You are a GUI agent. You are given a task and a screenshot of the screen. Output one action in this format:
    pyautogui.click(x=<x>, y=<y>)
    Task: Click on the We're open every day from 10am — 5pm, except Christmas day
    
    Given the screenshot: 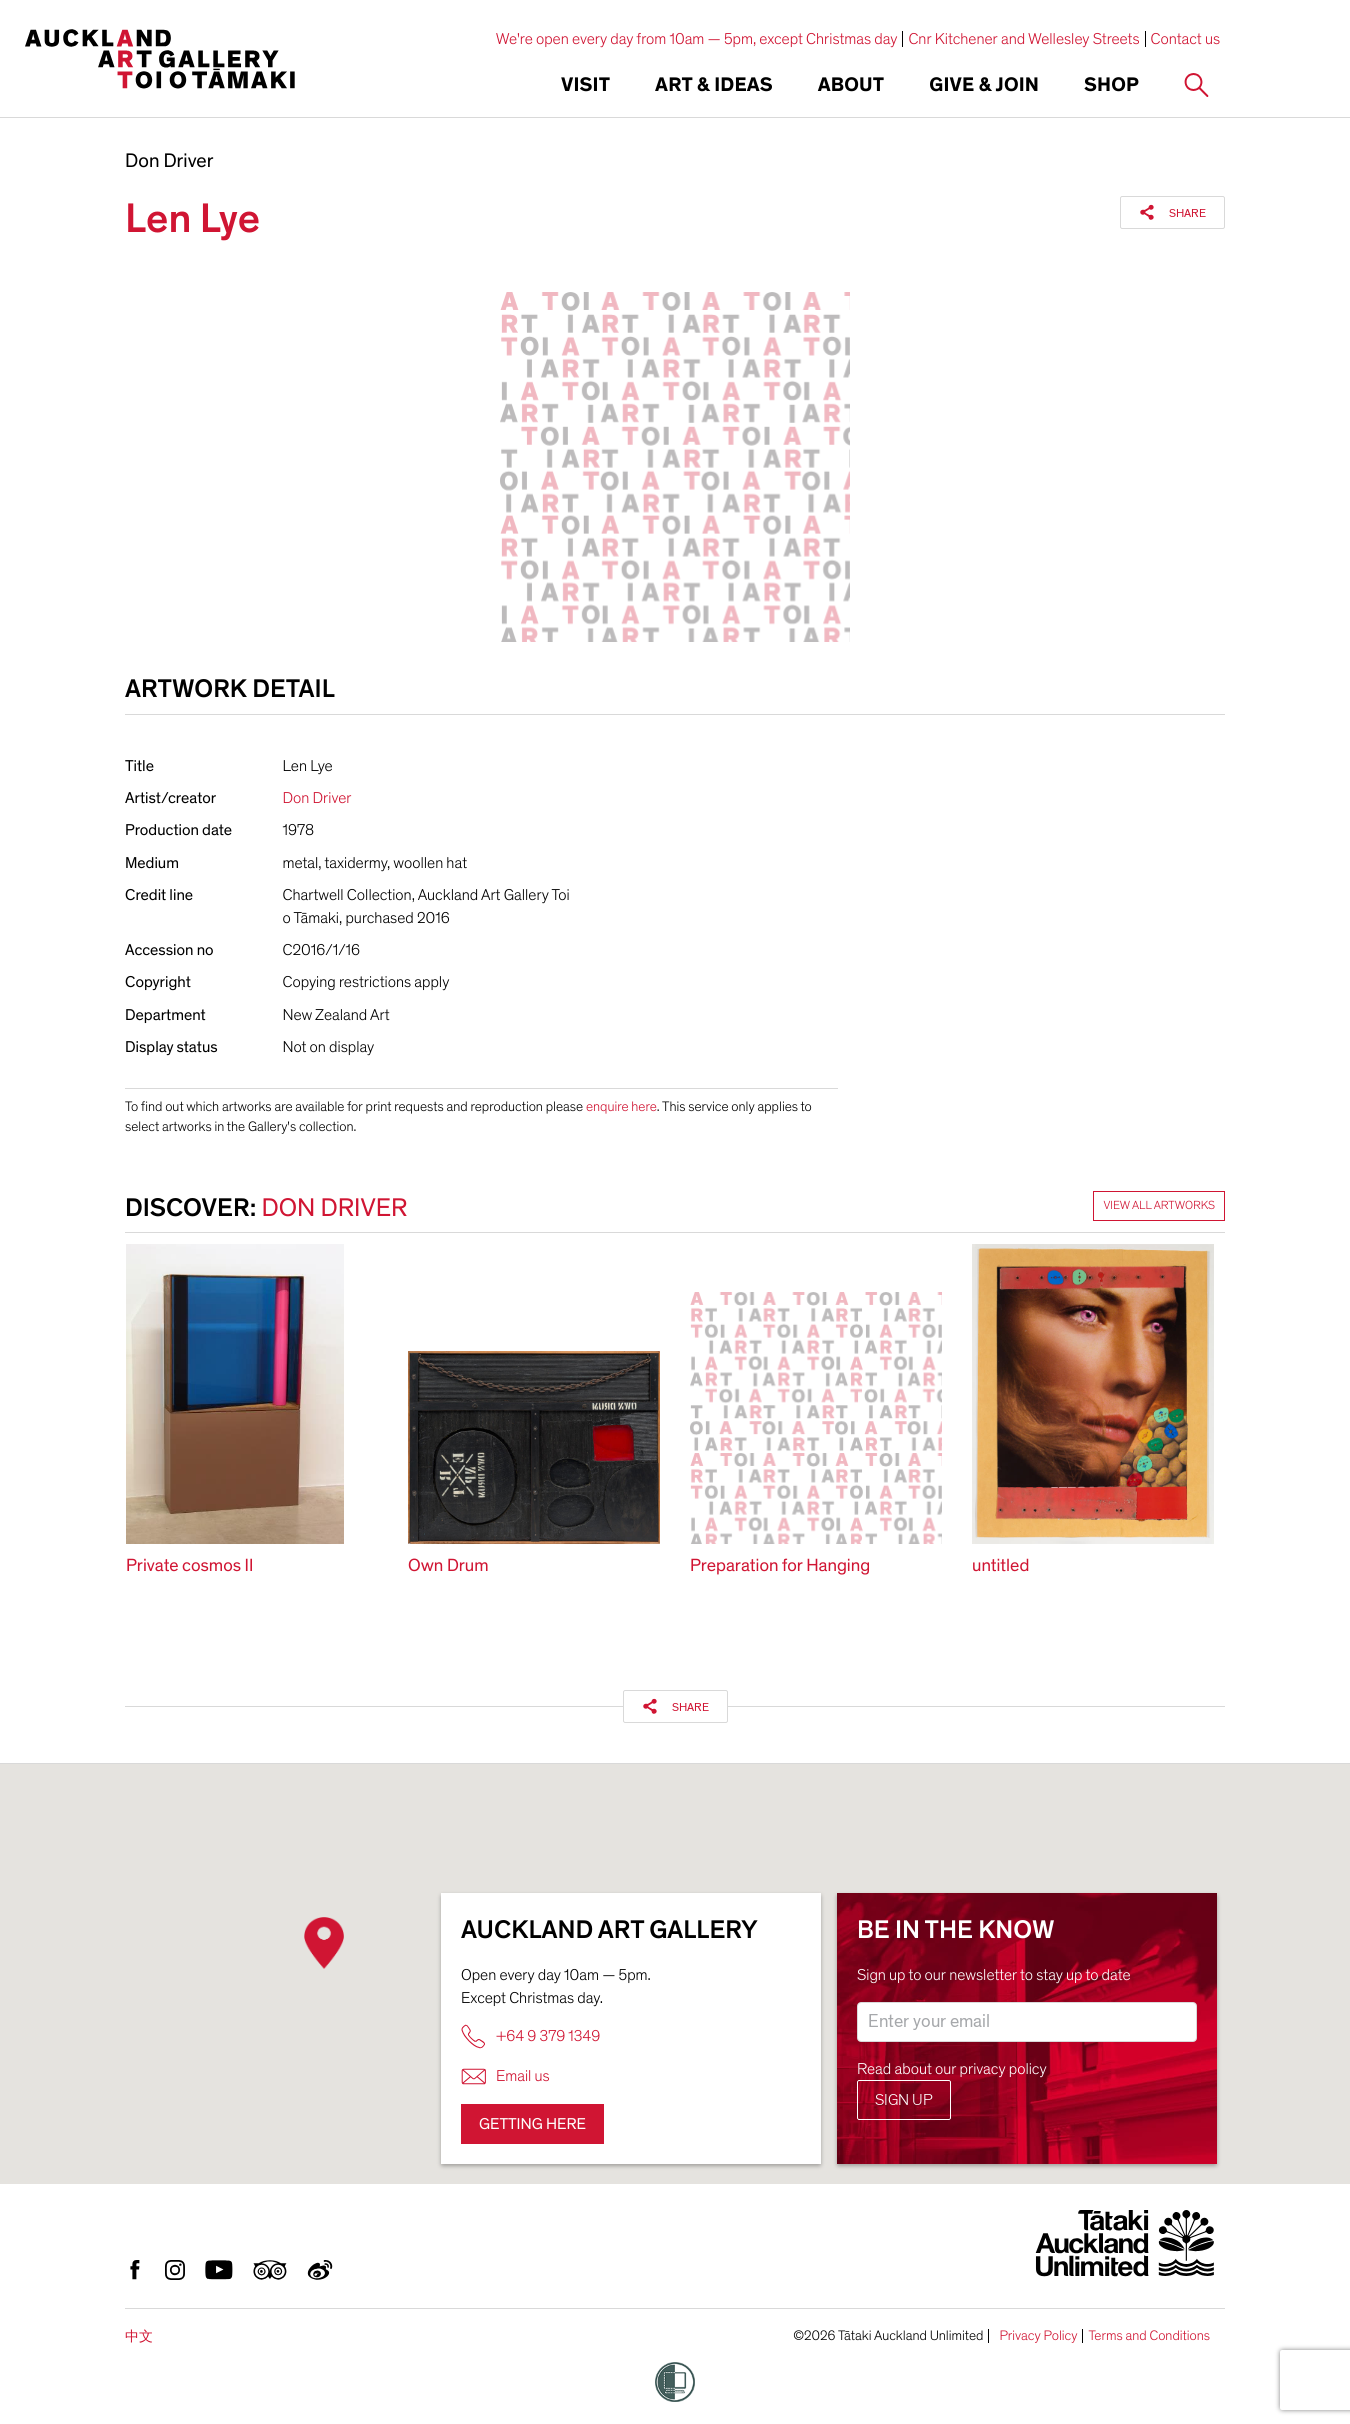 What is the action you would take?
    pyautogui.click(x=697, y=39)
    